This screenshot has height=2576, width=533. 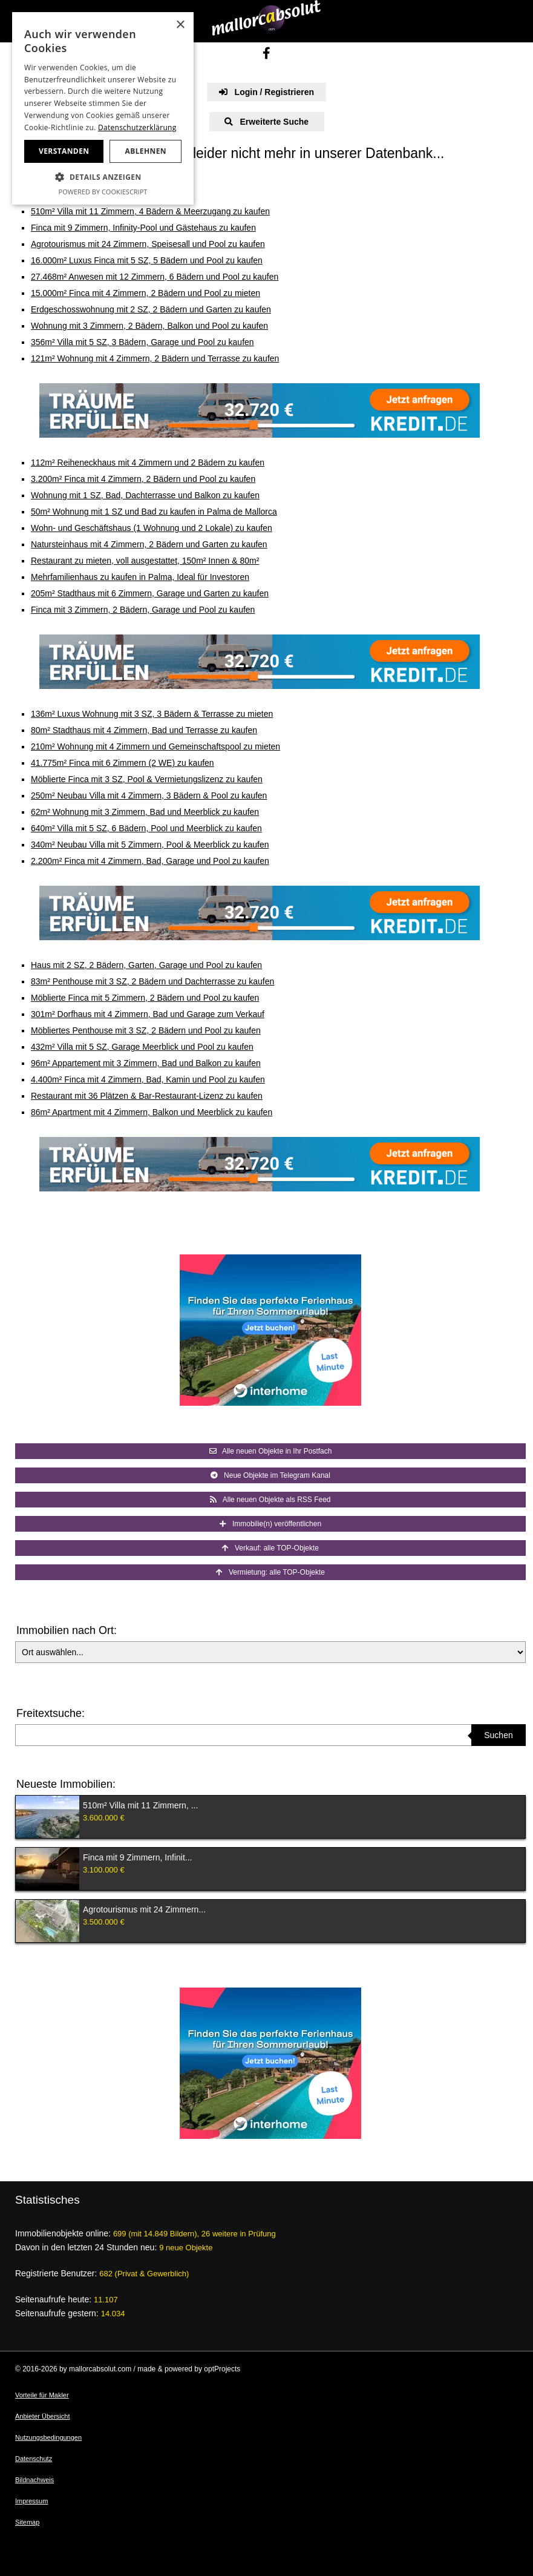 I want to click on Wohnung mit 1 SZ, Bad, Dachterrasse und Balkon zu kaufen, so click(x=145, y=495).